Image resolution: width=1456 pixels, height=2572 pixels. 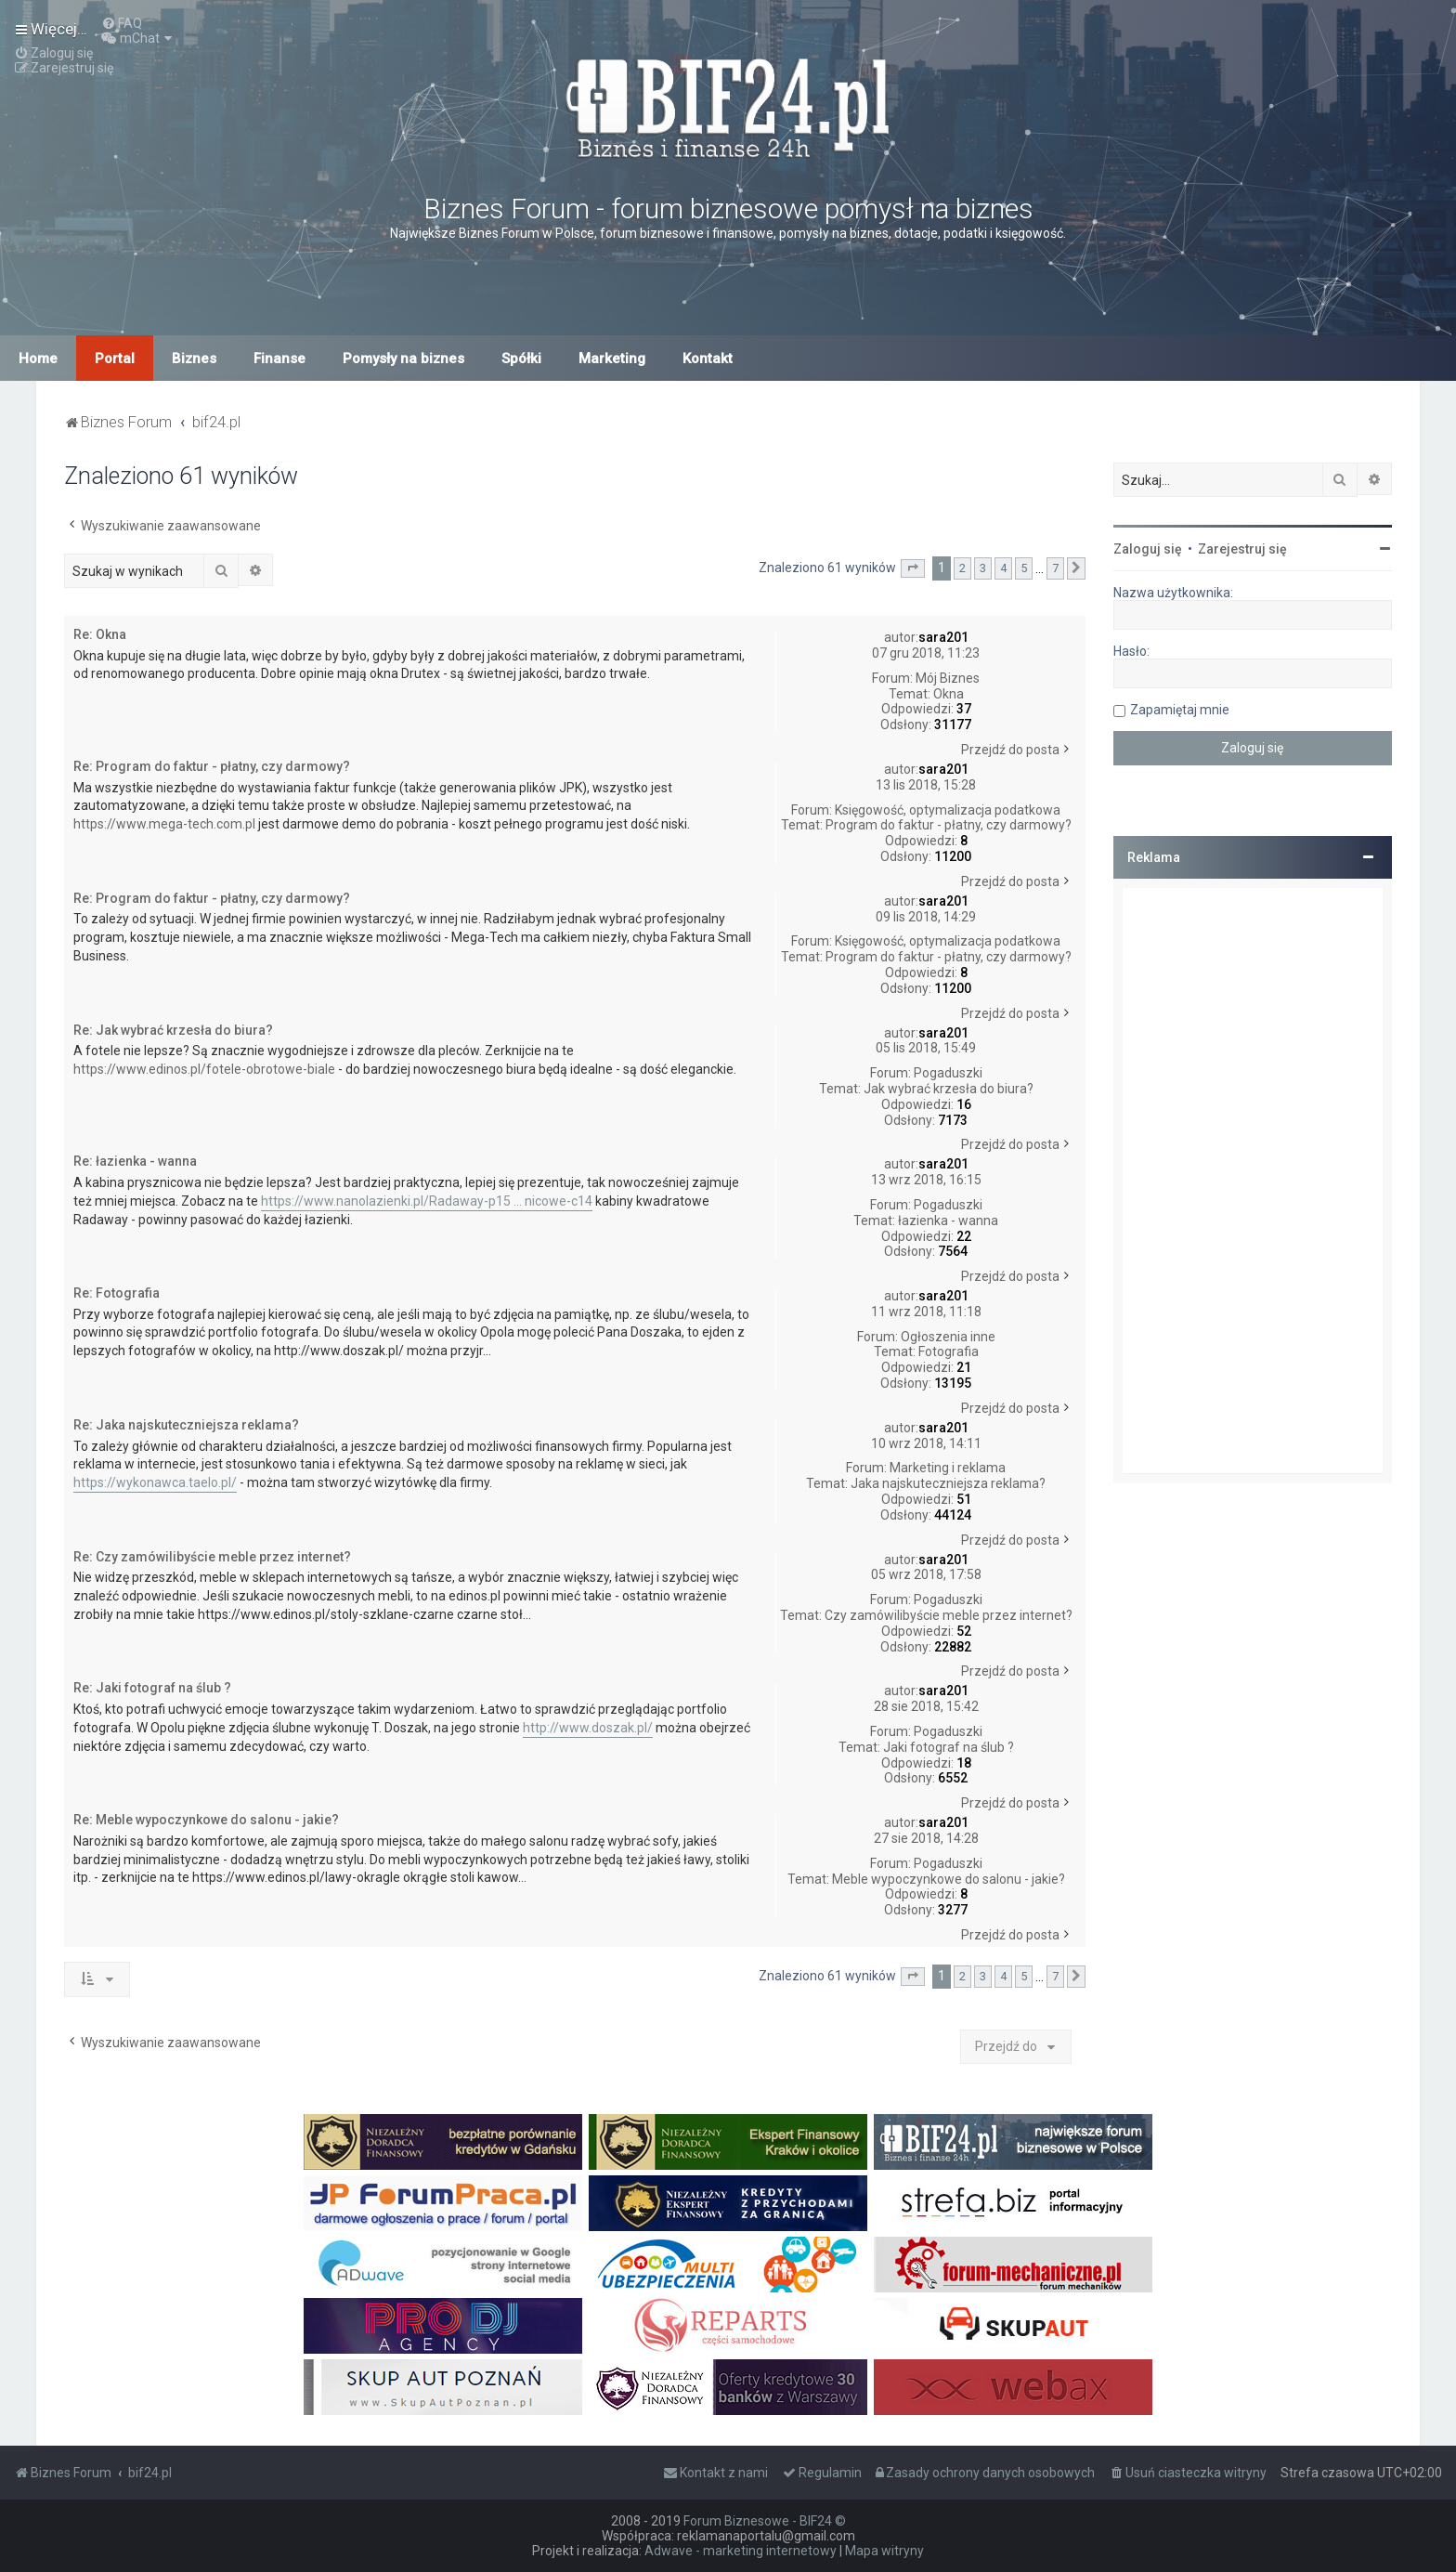 I want to click on Portal, so click(x=115, y=358).